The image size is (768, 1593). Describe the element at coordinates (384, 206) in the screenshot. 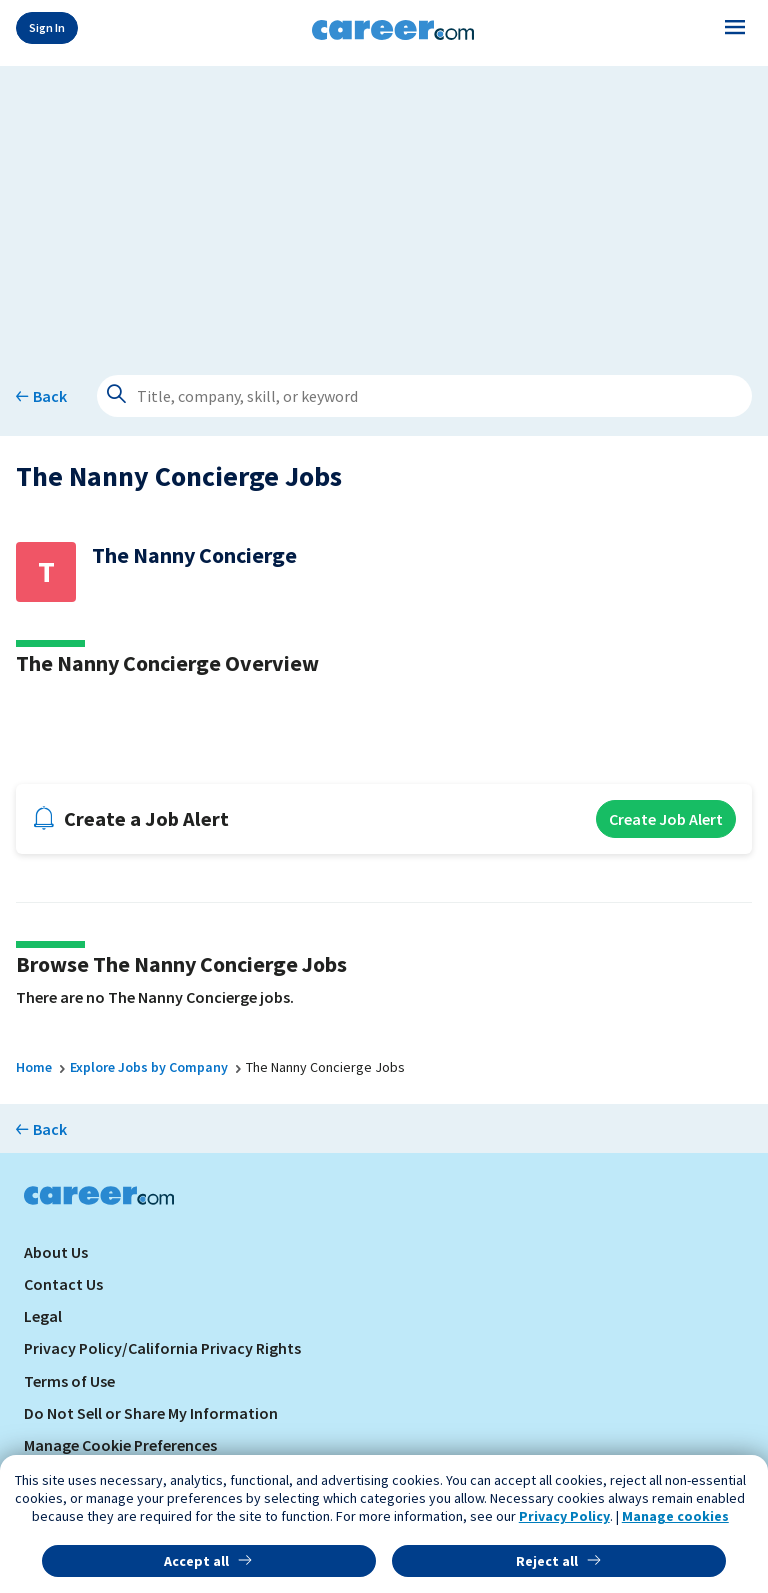

I see `[Advertisement]` at that location.